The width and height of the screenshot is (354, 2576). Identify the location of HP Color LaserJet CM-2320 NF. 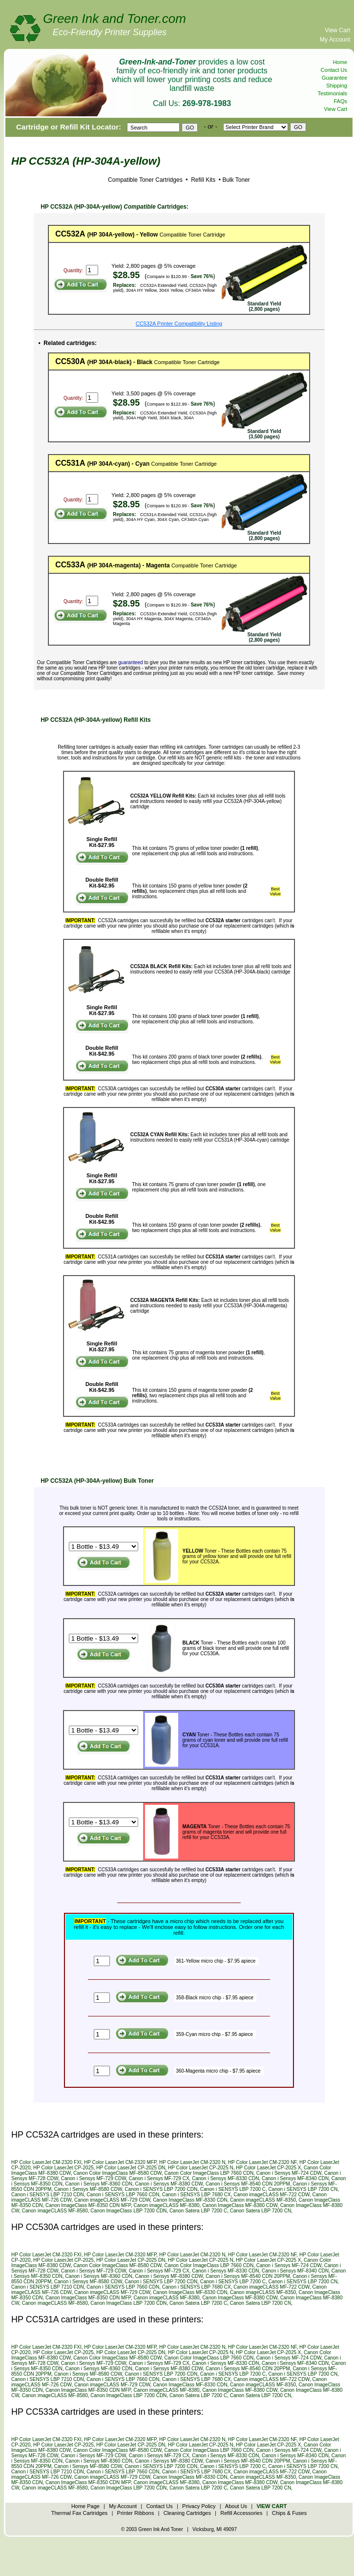
(262, 2162).